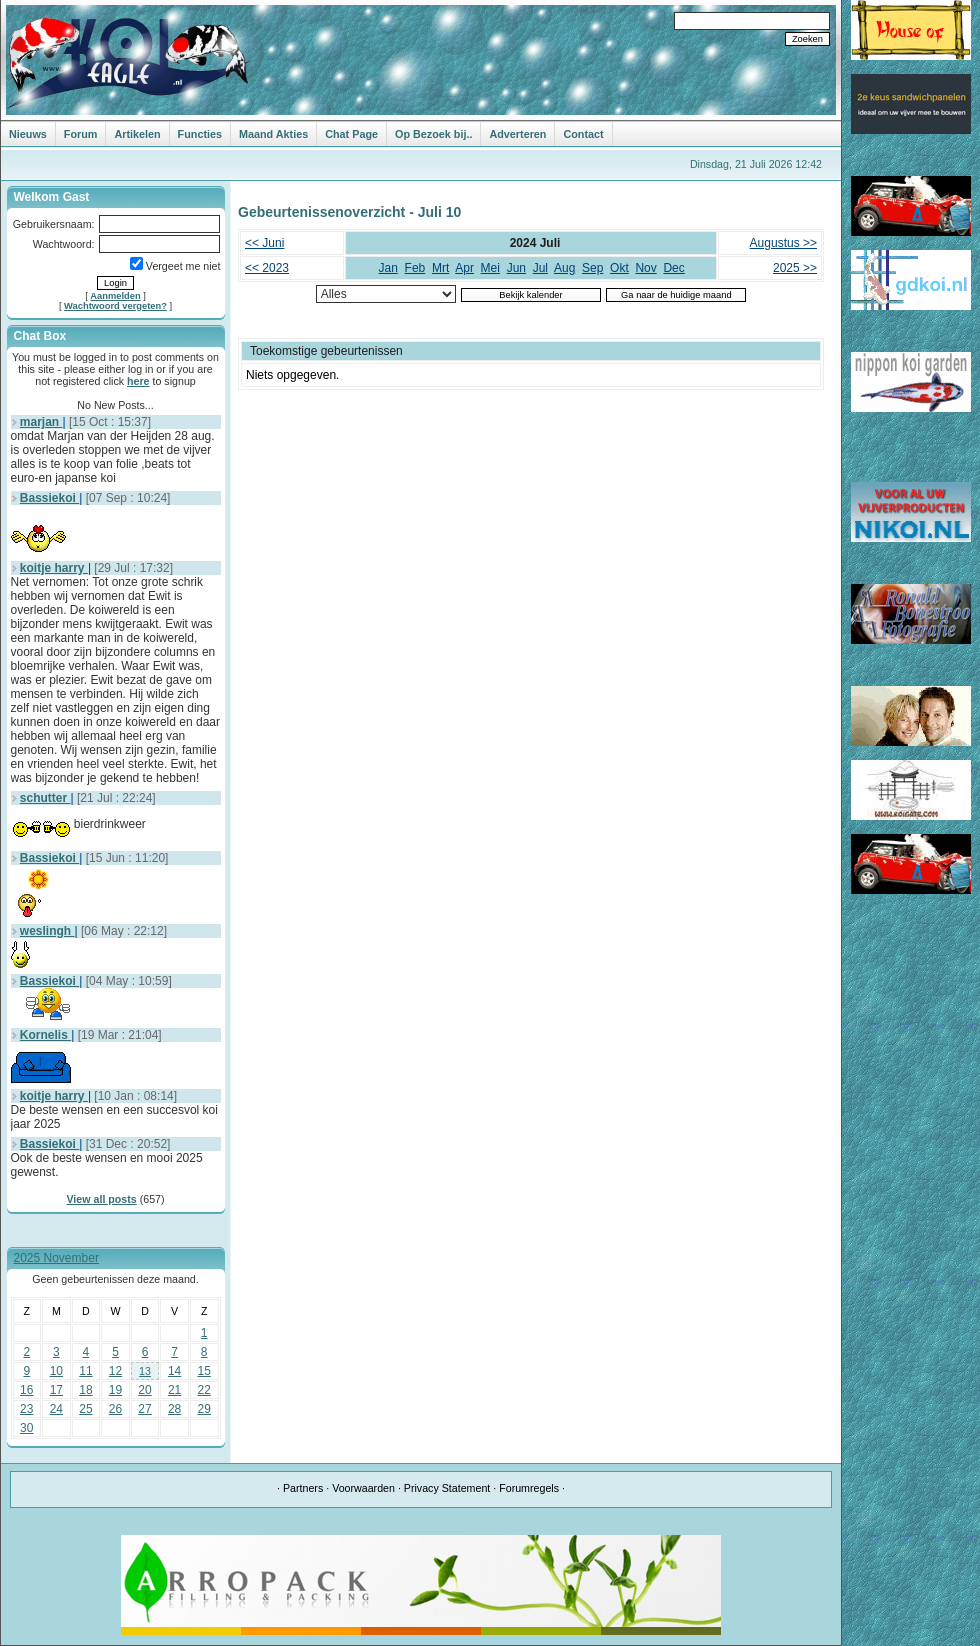 The height and width of the screenshot is (1646, 980). What do you see at coordinates (174, 1390) in the screenshot?
I see `21` at bounding box center [174, 1390].